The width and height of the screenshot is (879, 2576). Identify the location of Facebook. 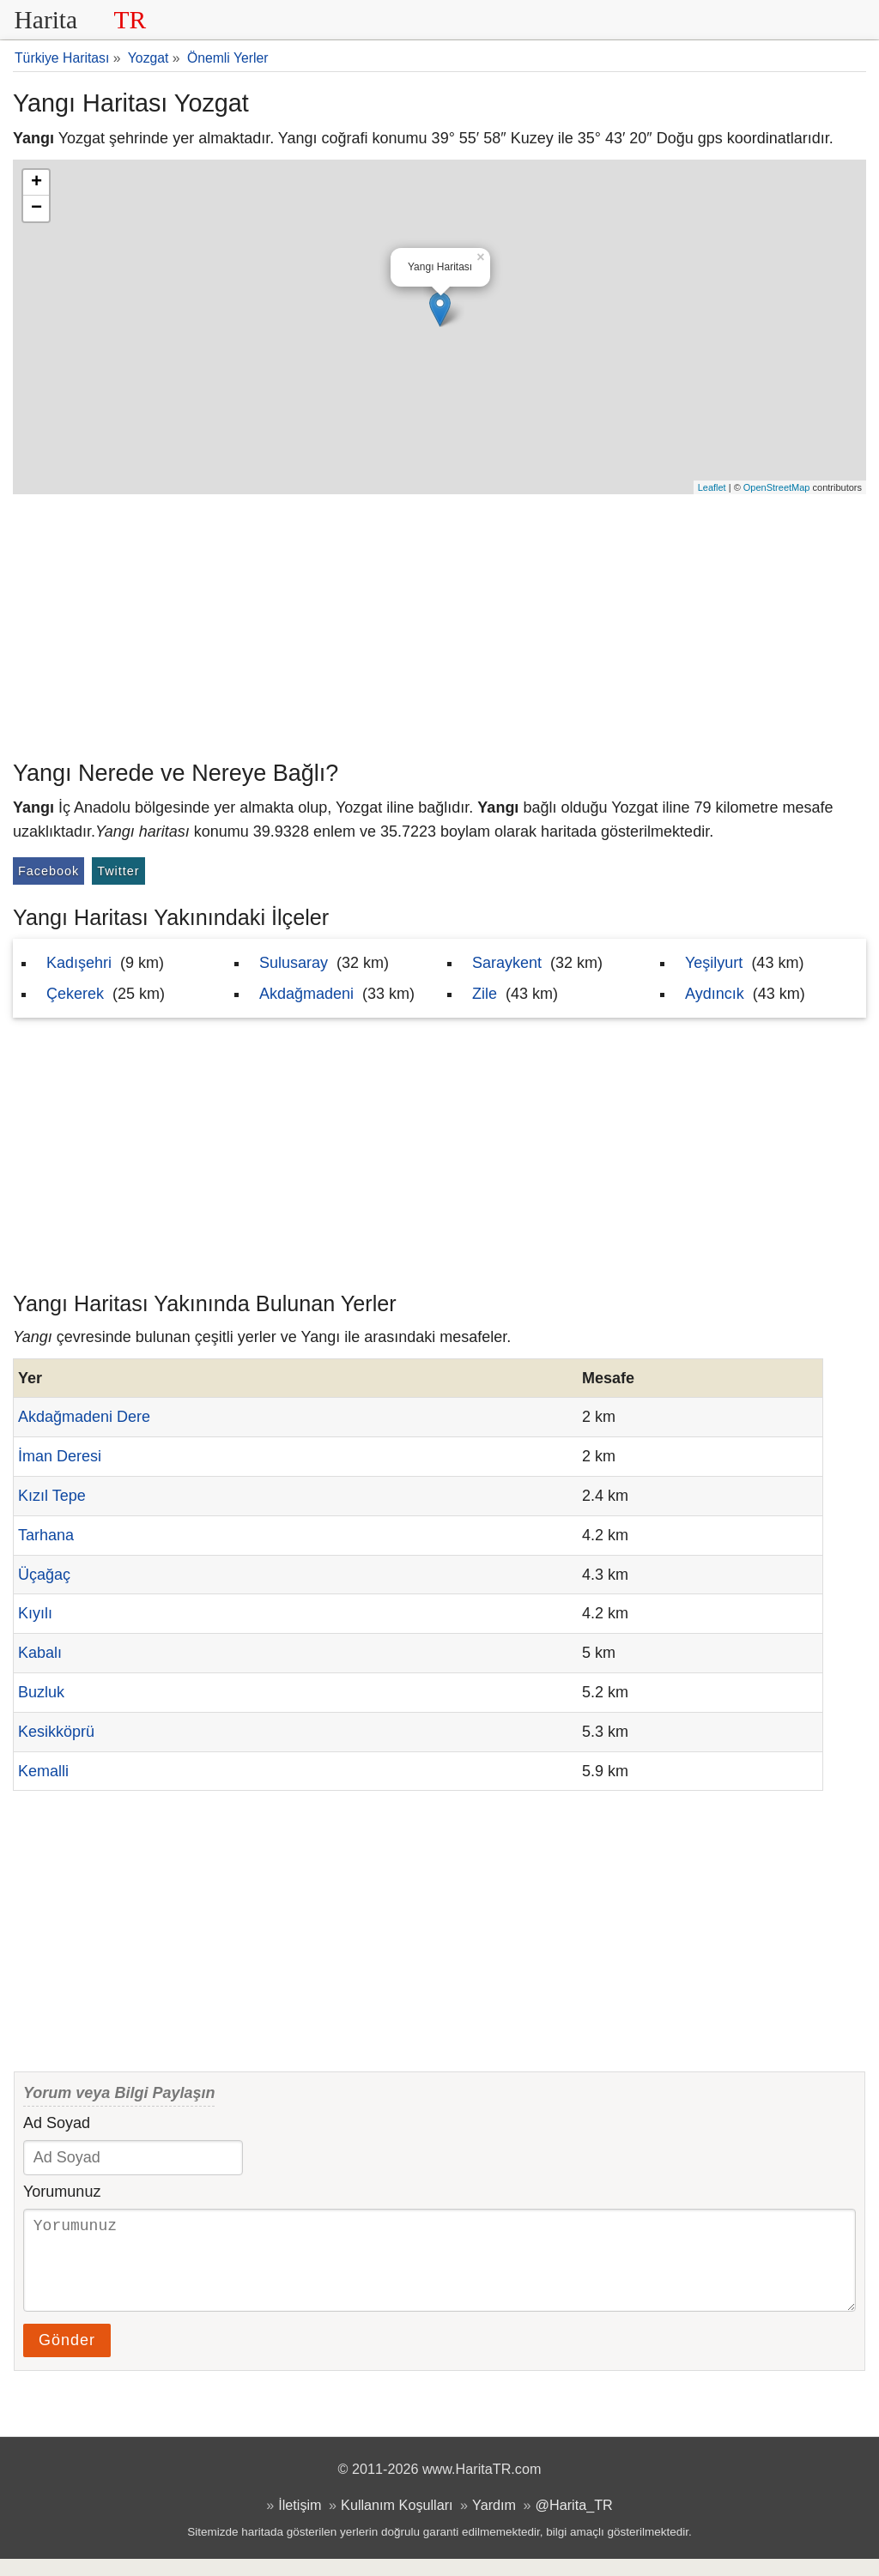
(48, 871).